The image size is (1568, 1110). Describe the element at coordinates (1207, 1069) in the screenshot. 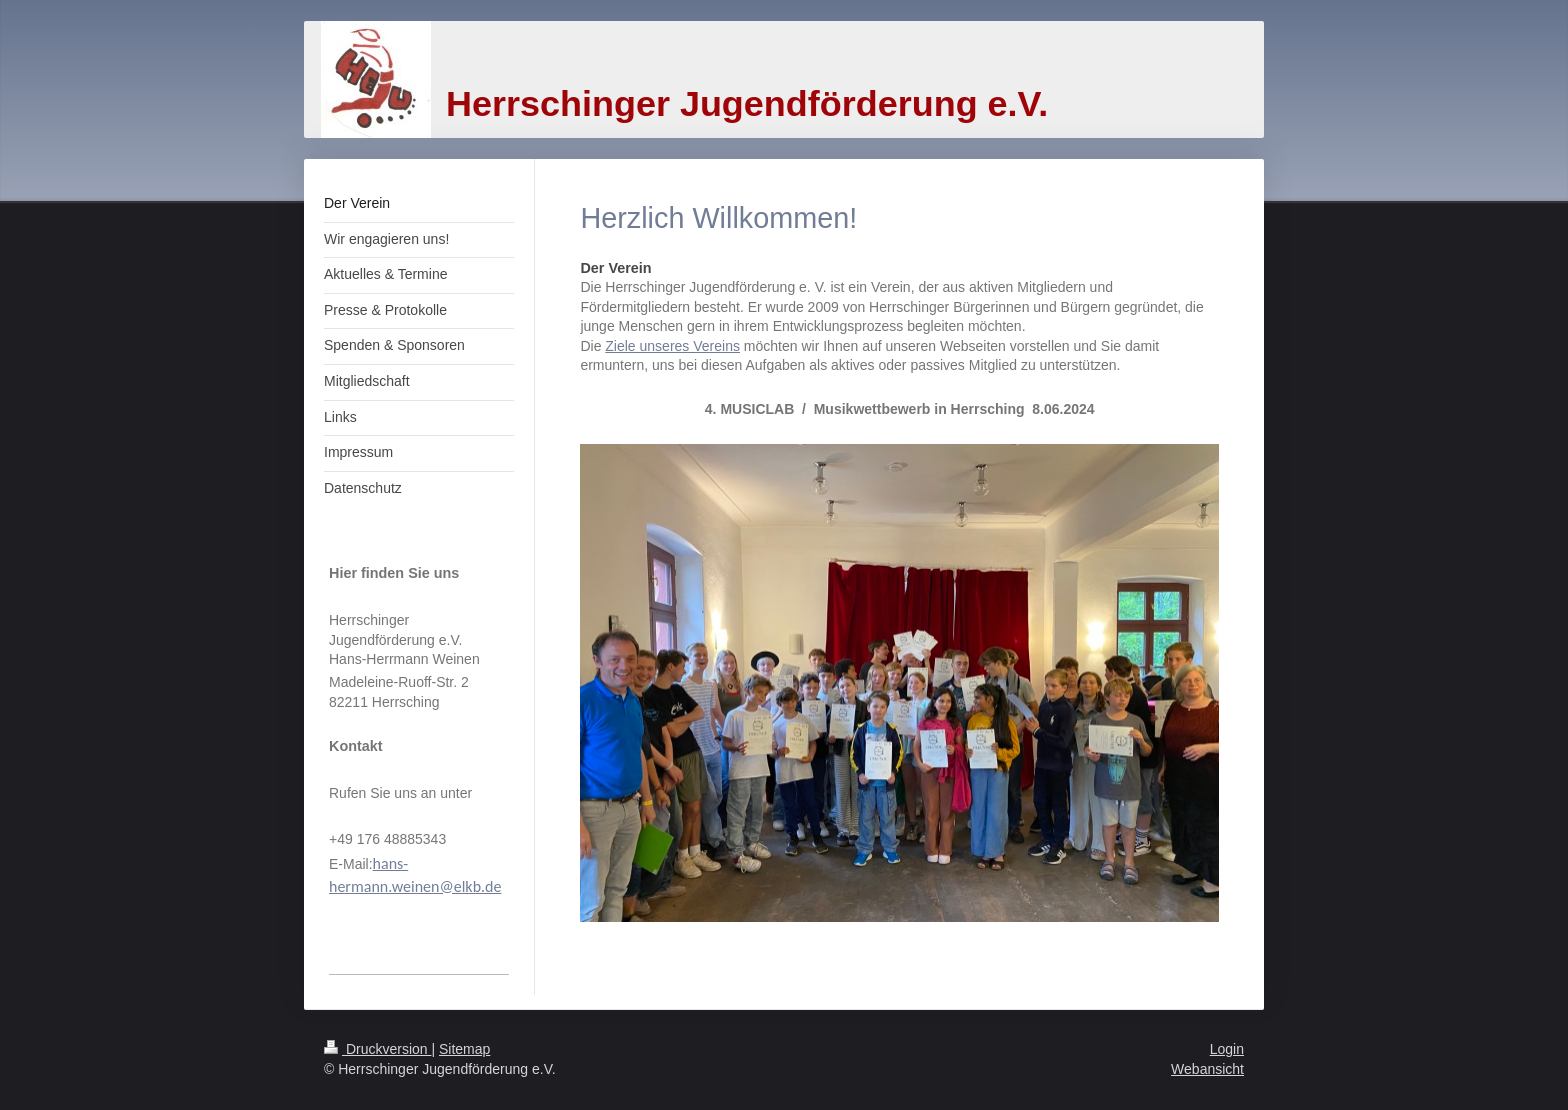

I see `Webansicht` at that location.